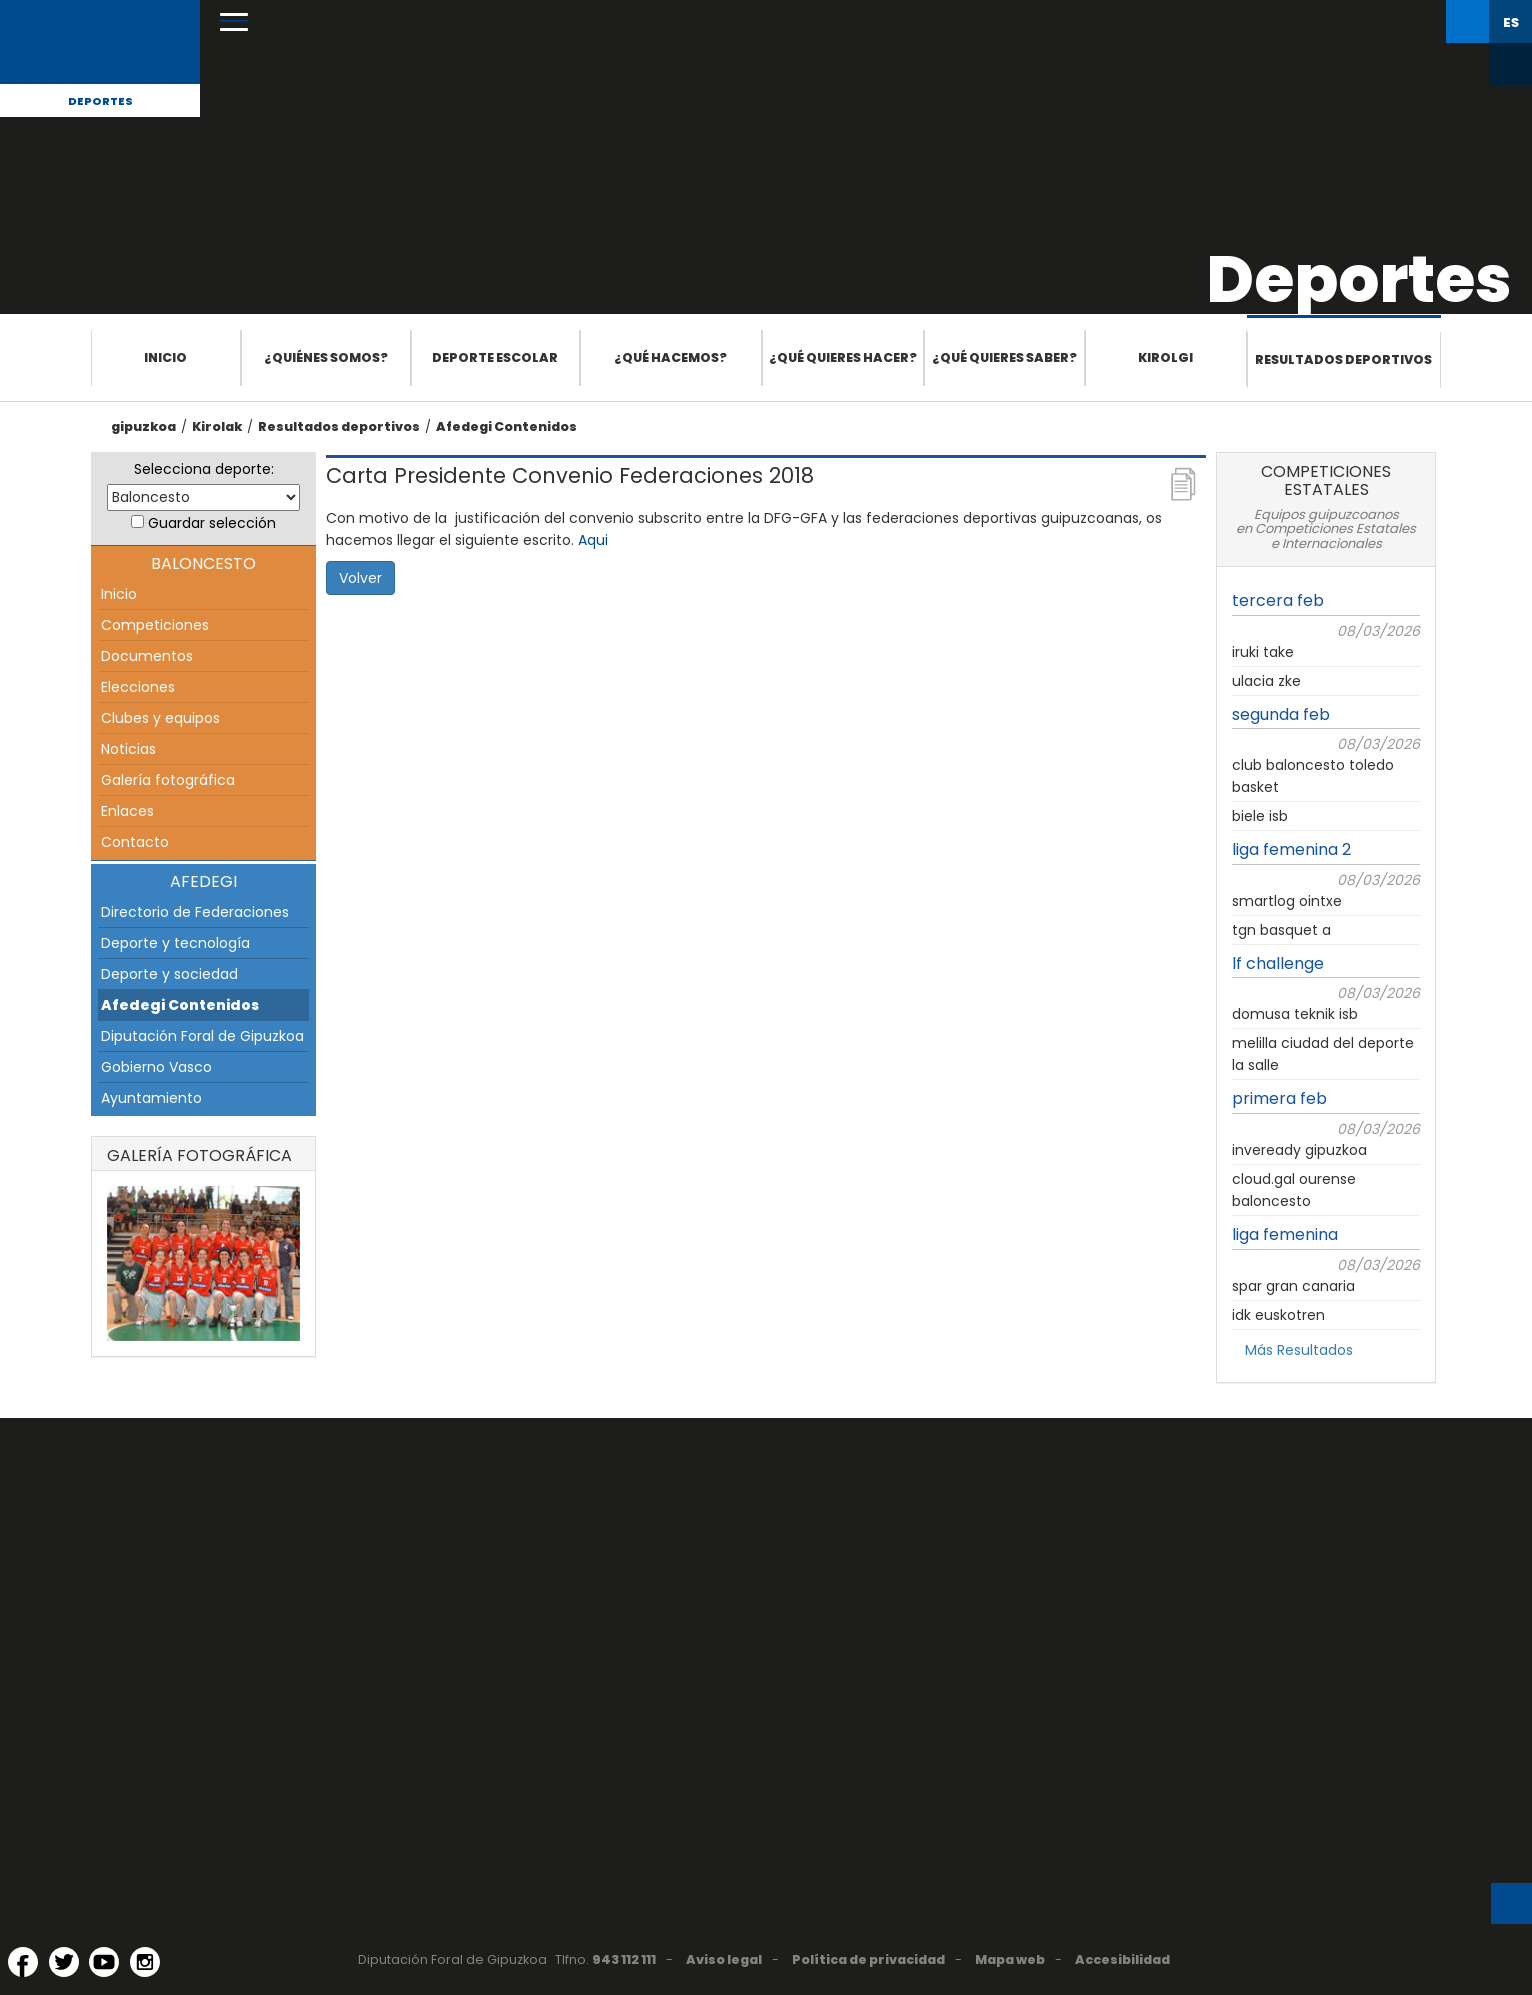 This screenshot has height=1995, width=1532. What do you see at coordinates (104, 1962) in the screenshot?
I see `[YouTube (Abre en ventana nueva)]` at bounding box center [104, 1962].